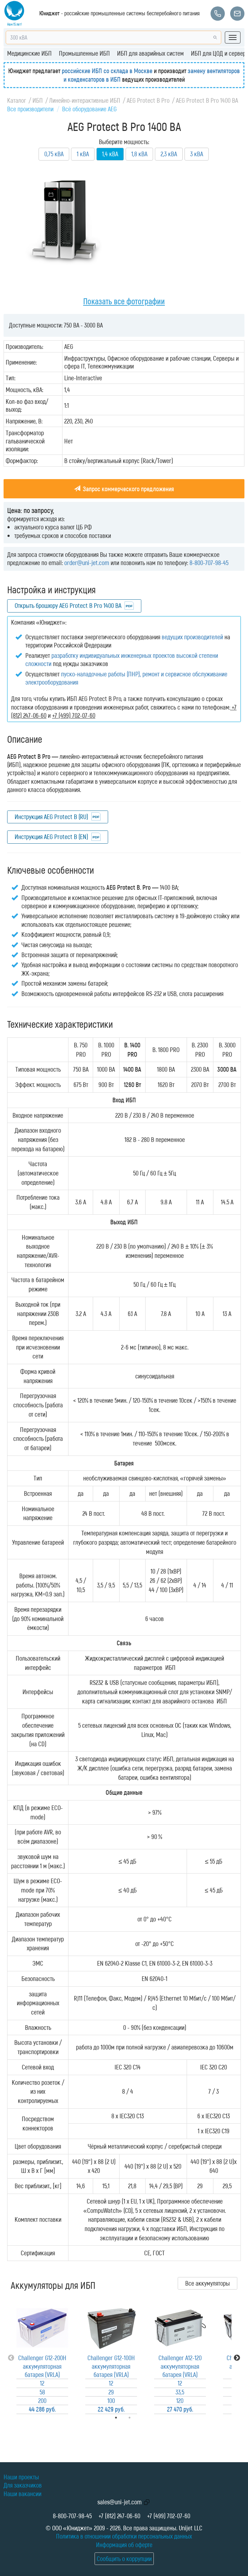  I want to click on Наши проекты, so click(21, 2477).